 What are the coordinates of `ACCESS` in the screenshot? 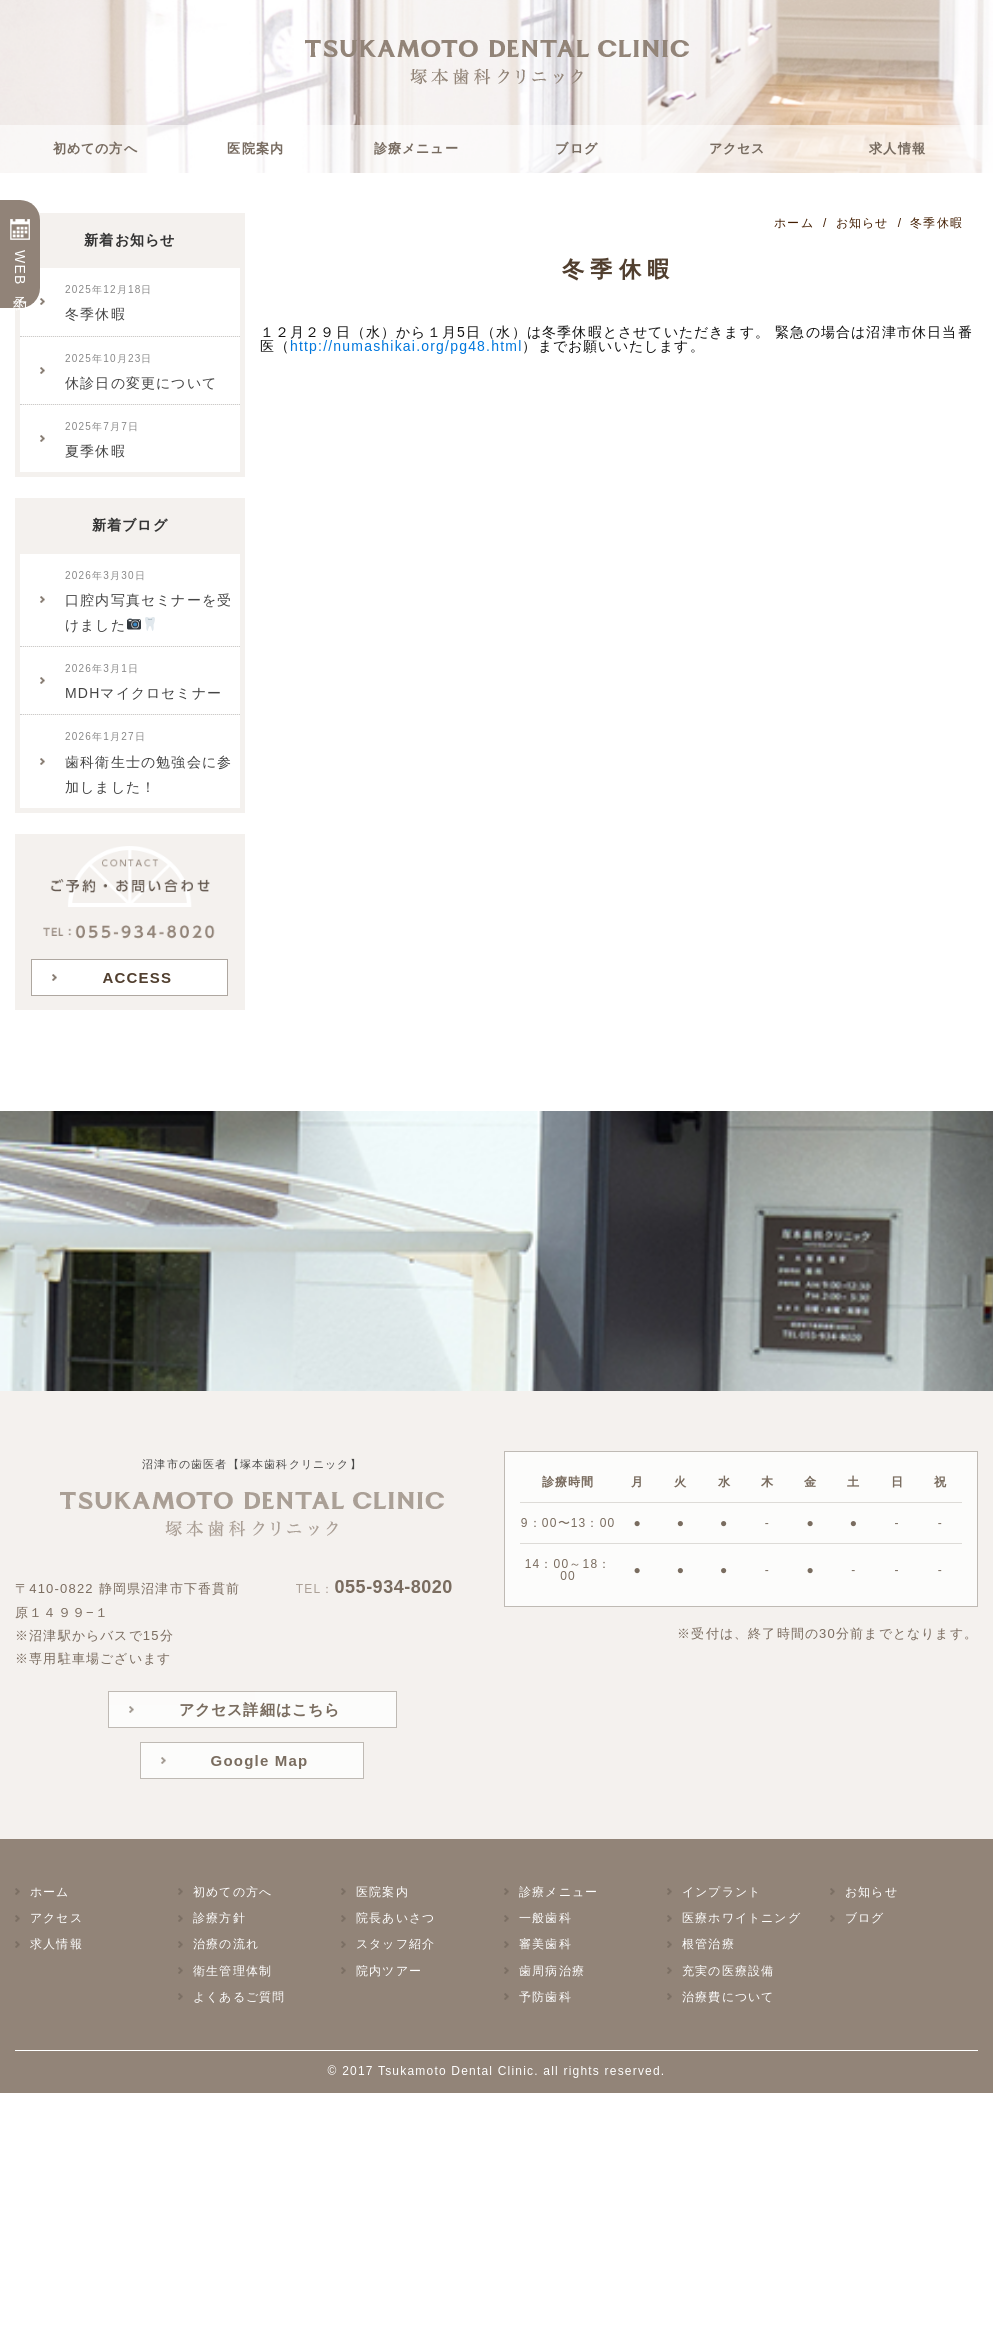 It's located at (137, 977).